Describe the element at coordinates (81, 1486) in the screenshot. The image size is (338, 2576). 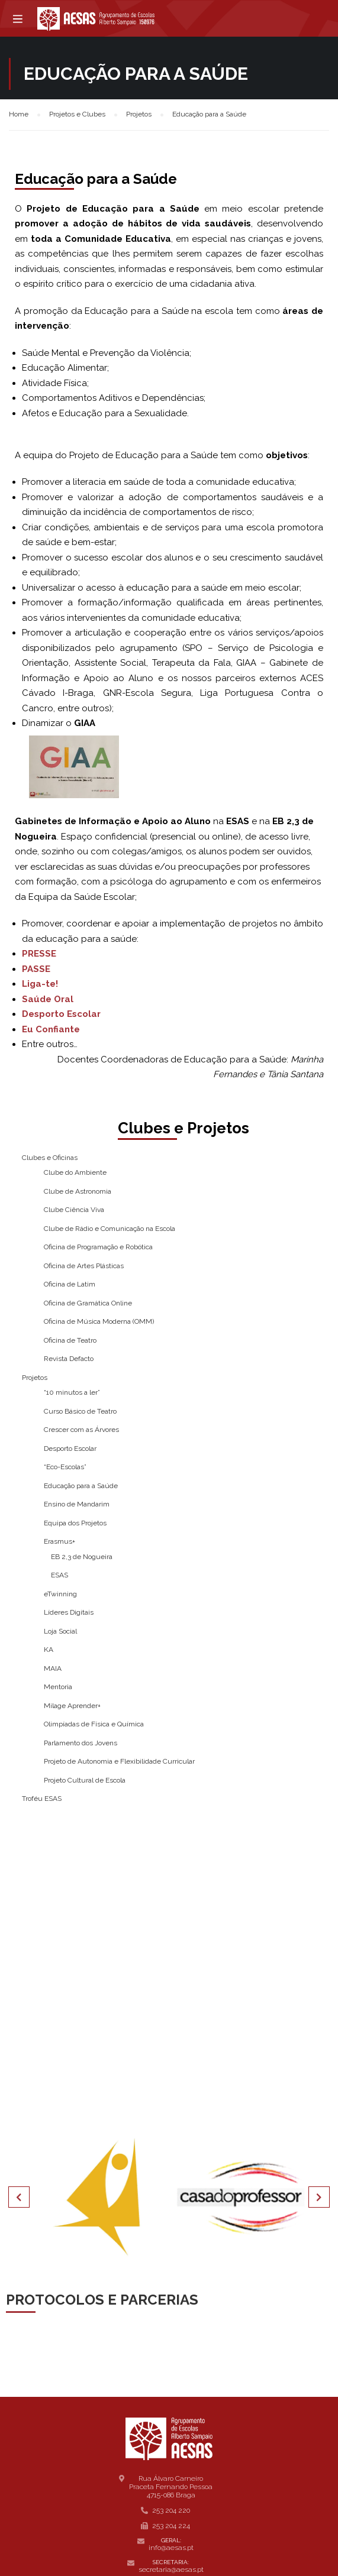
I see `Educação para a Saúde` at that location.